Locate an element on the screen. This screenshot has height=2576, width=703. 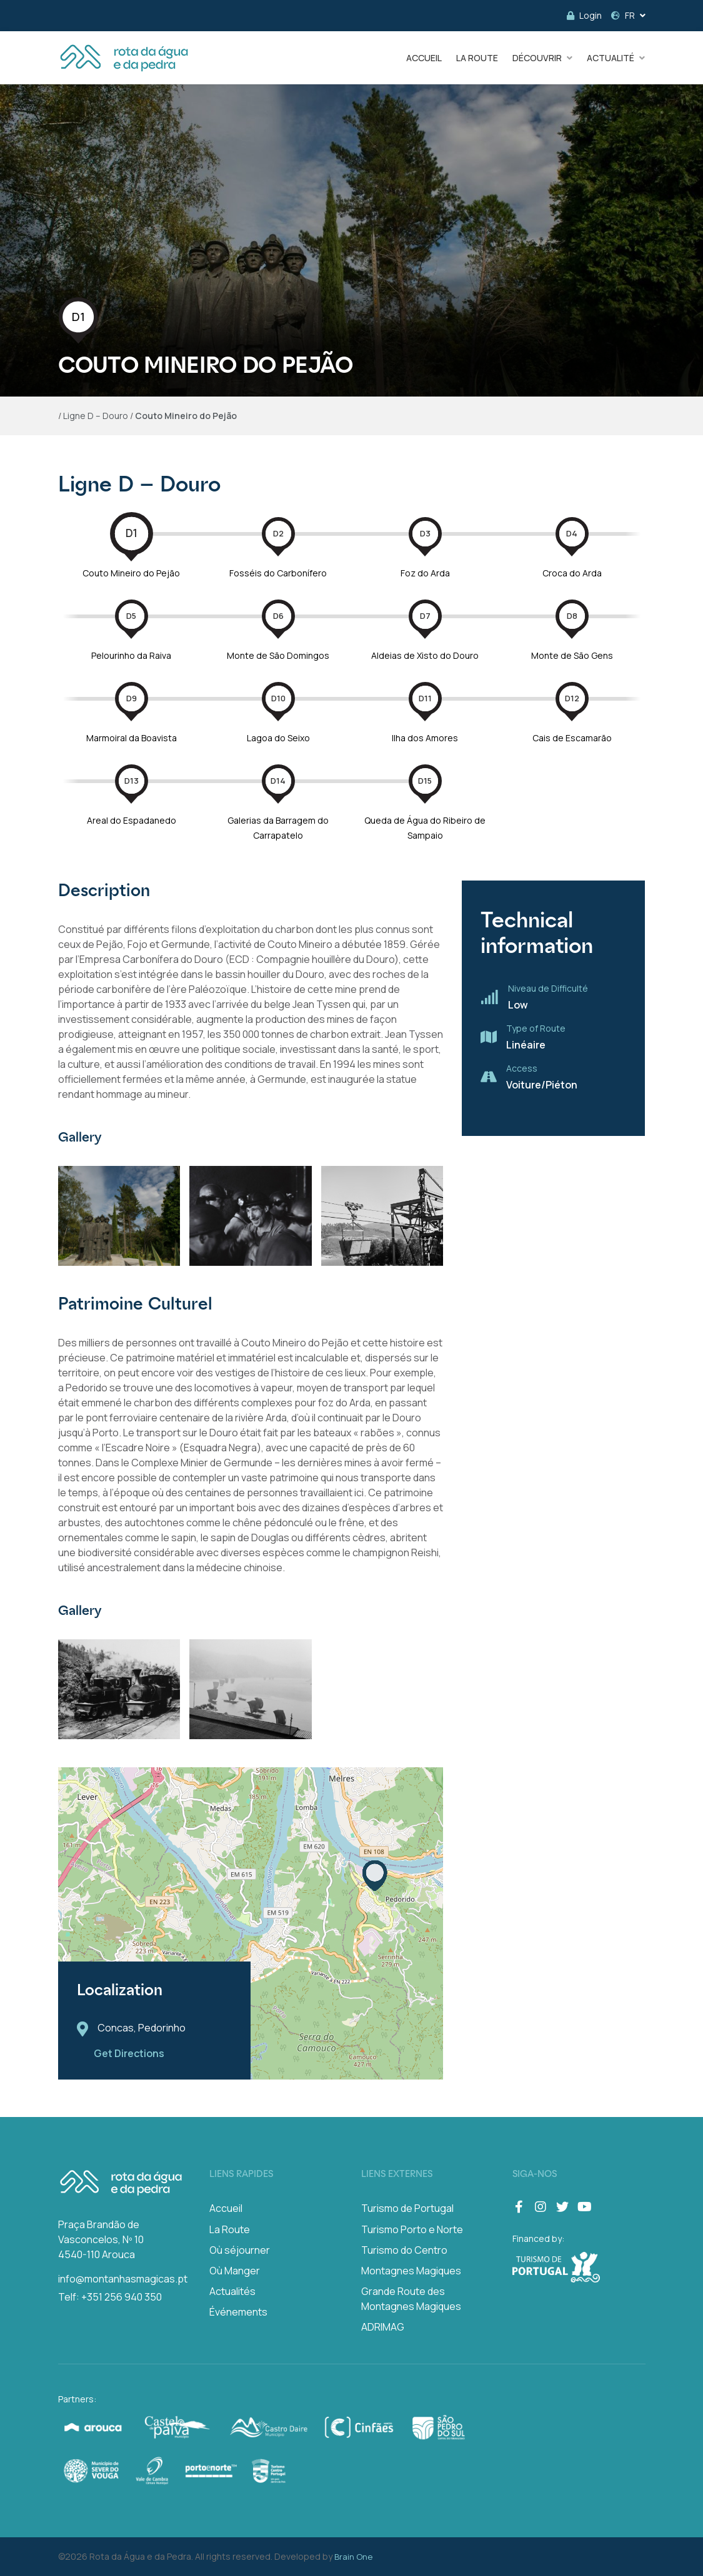
Où Manger is located at coordinates (234, 2270).